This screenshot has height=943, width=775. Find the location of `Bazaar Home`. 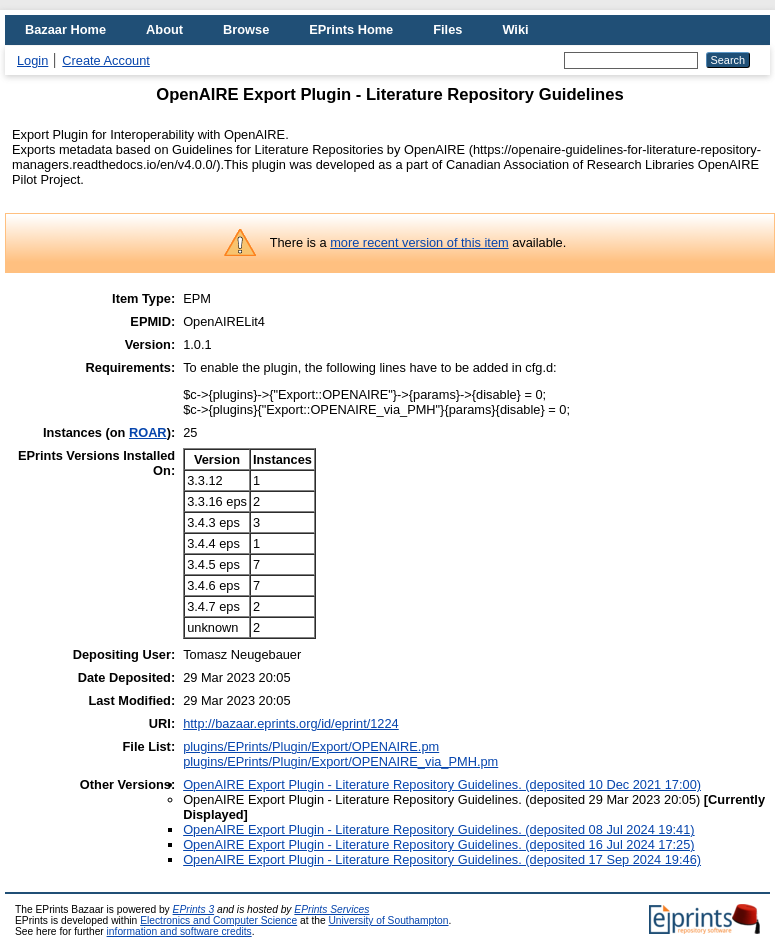

Bazaar Home is located at coordinates (65, 29).